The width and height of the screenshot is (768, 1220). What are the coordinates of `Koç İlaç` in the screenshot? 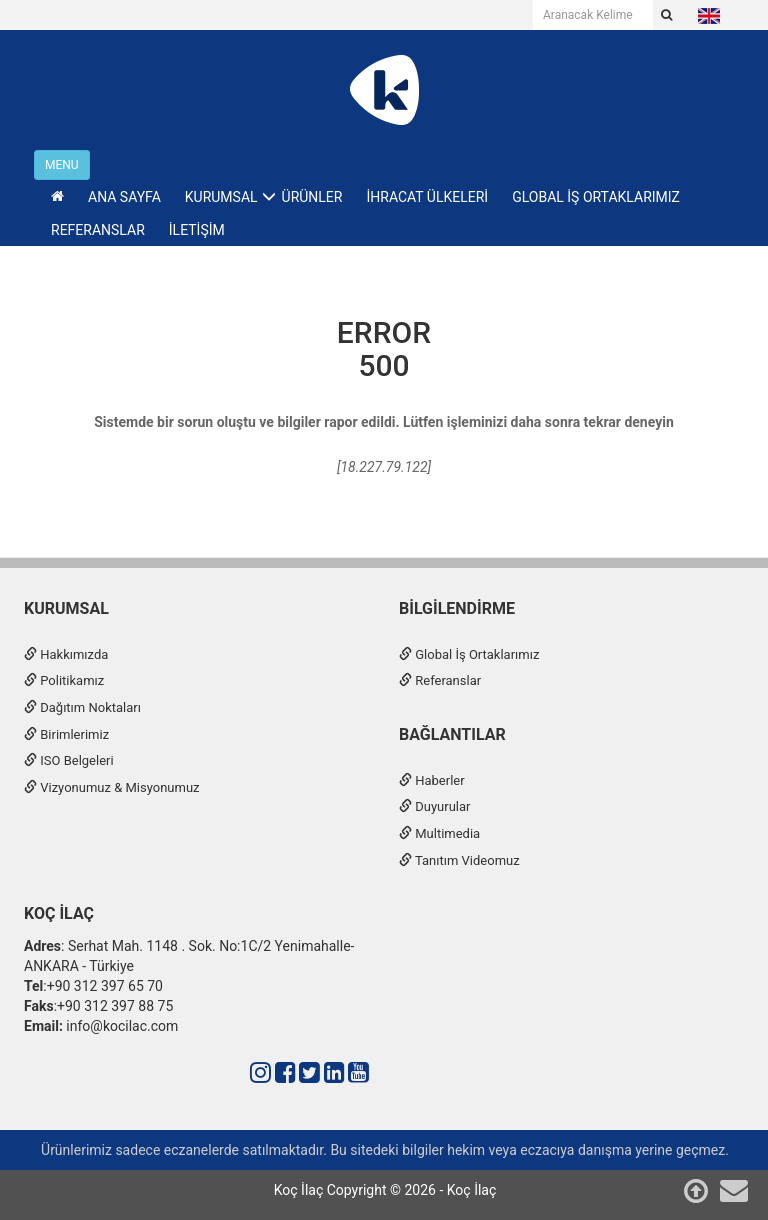 It's located at (59, 913).